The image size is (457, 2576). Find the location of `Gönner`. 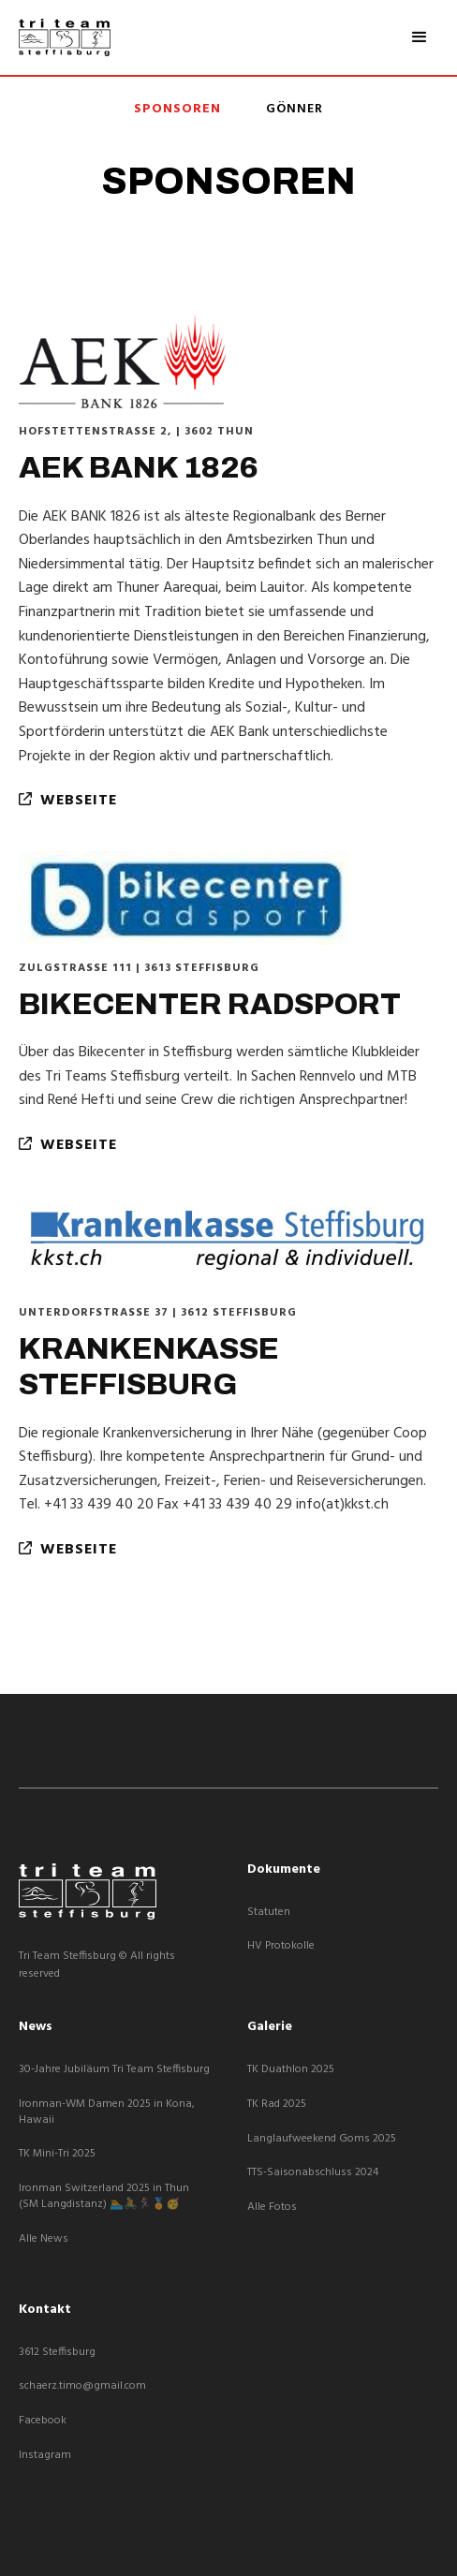

Gönner is located at coordinates (294, 109).